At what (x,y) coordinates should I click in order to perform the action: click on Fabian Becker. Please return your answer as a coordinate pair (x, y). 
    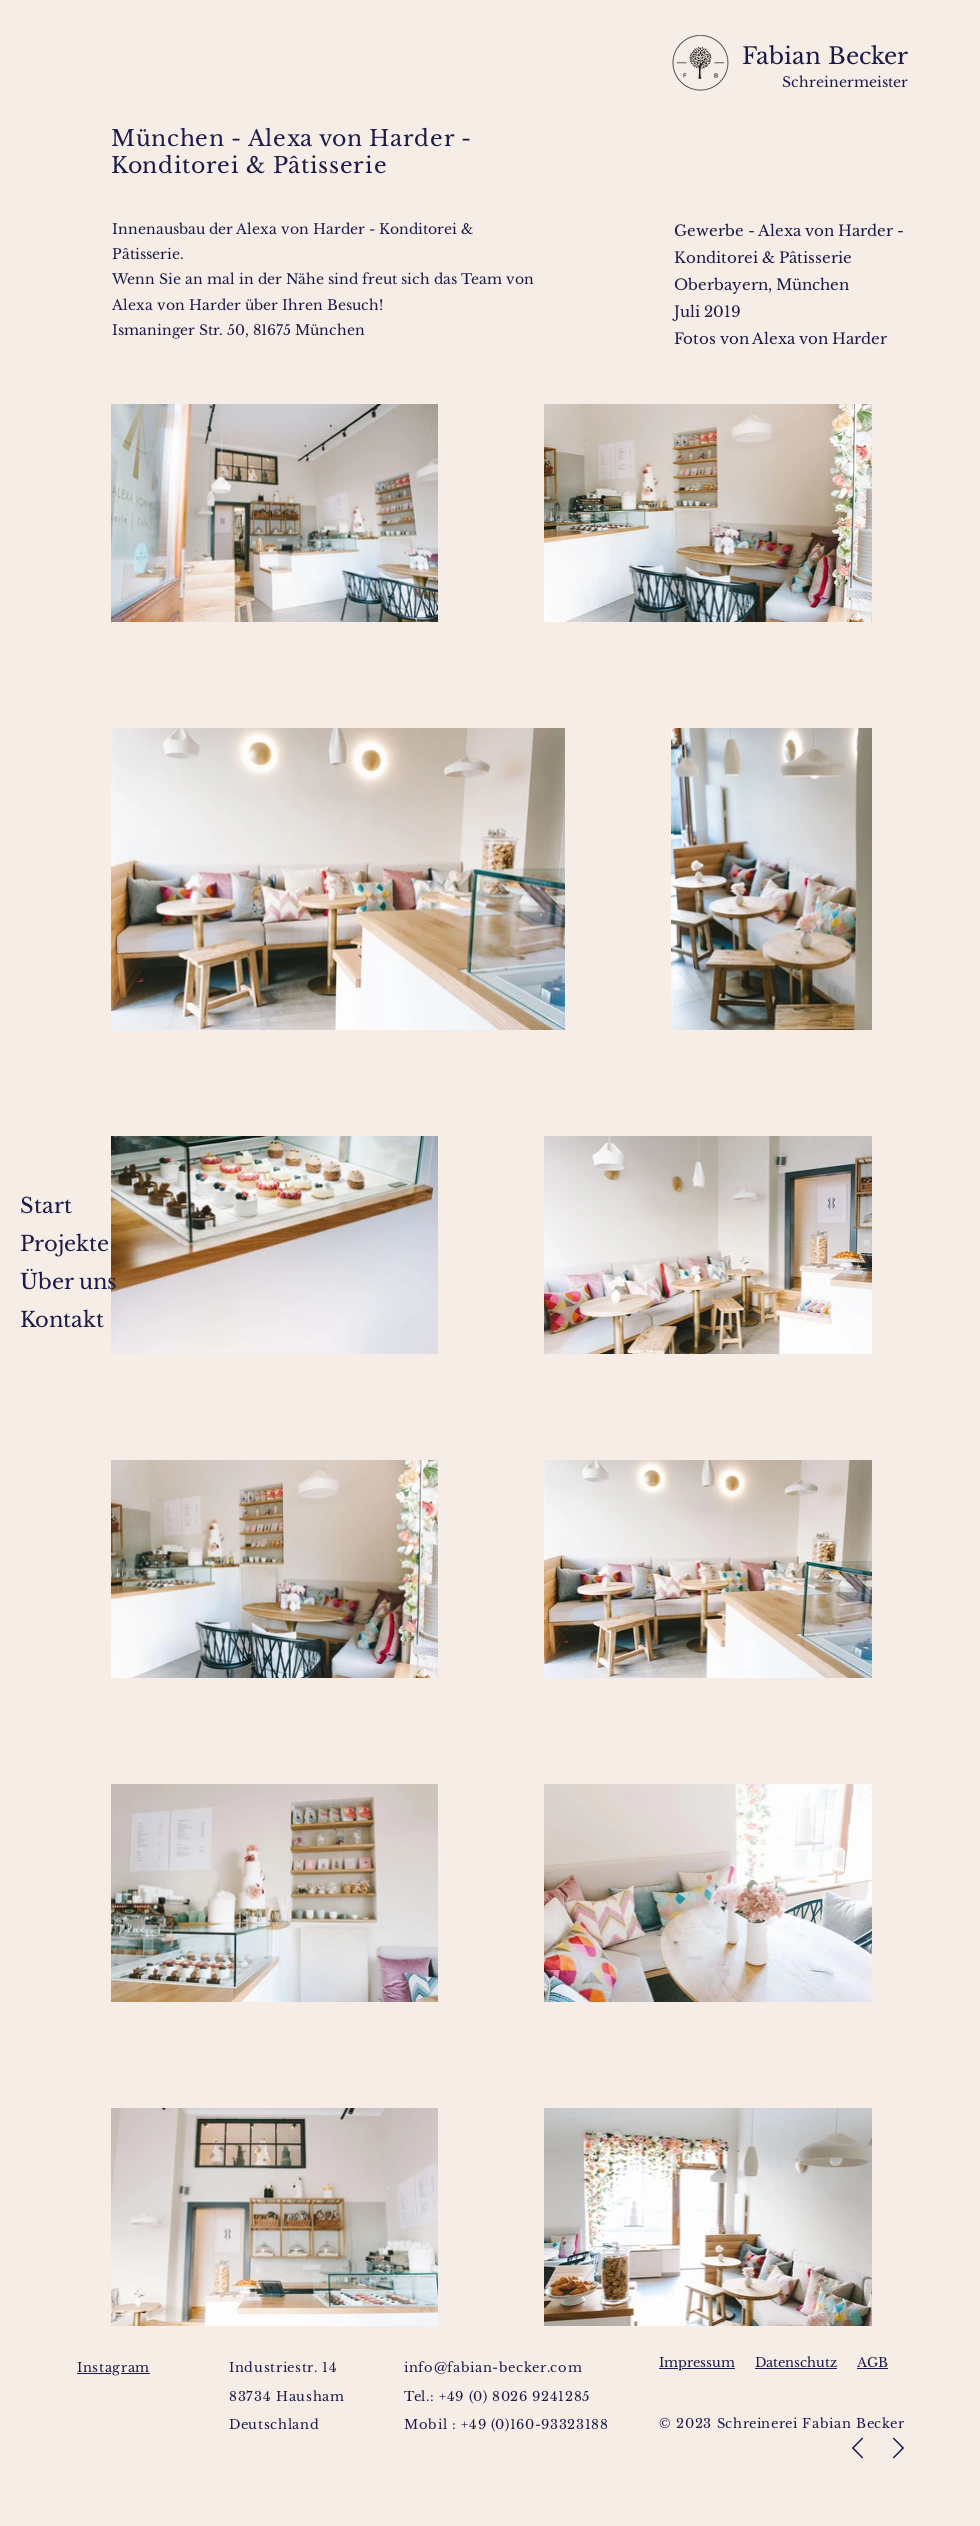
    Looking at the image, I should click on (821, 56).